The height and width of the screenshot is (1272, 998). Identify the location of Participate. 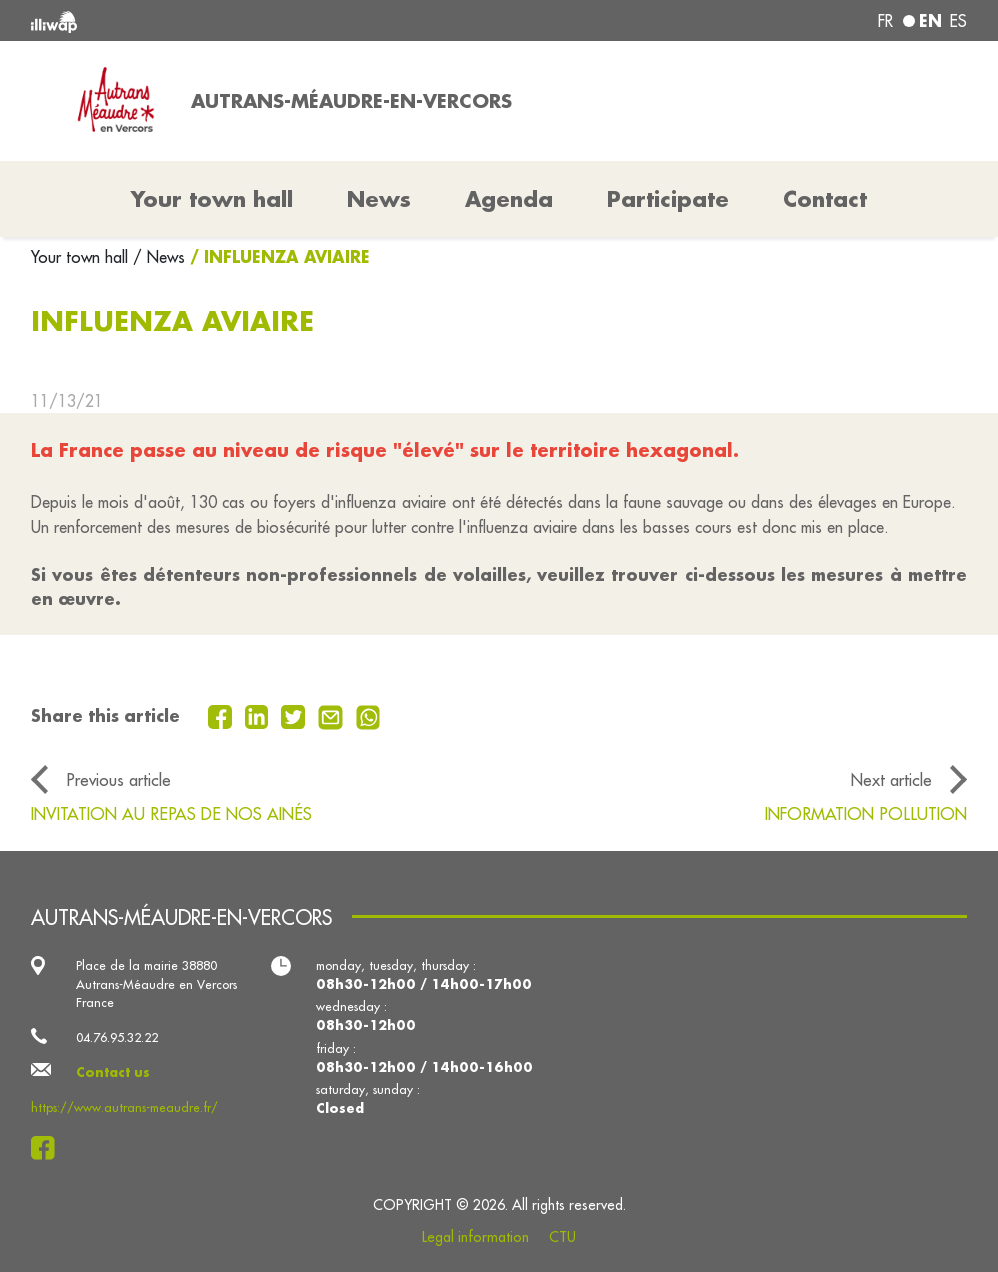
(668, 199).